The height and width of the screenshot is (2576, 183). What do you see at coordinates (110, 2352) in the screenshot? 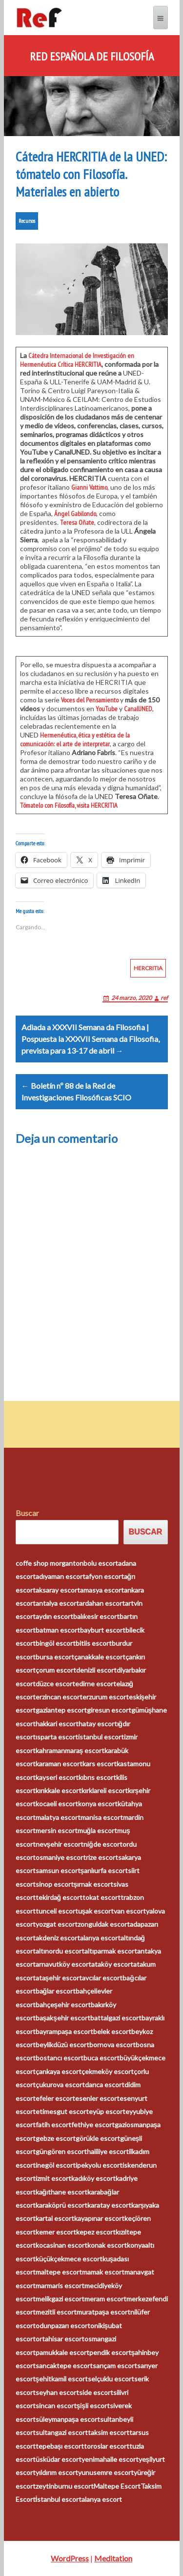
I see `pendik escort` at bounding box center [110, 2352].